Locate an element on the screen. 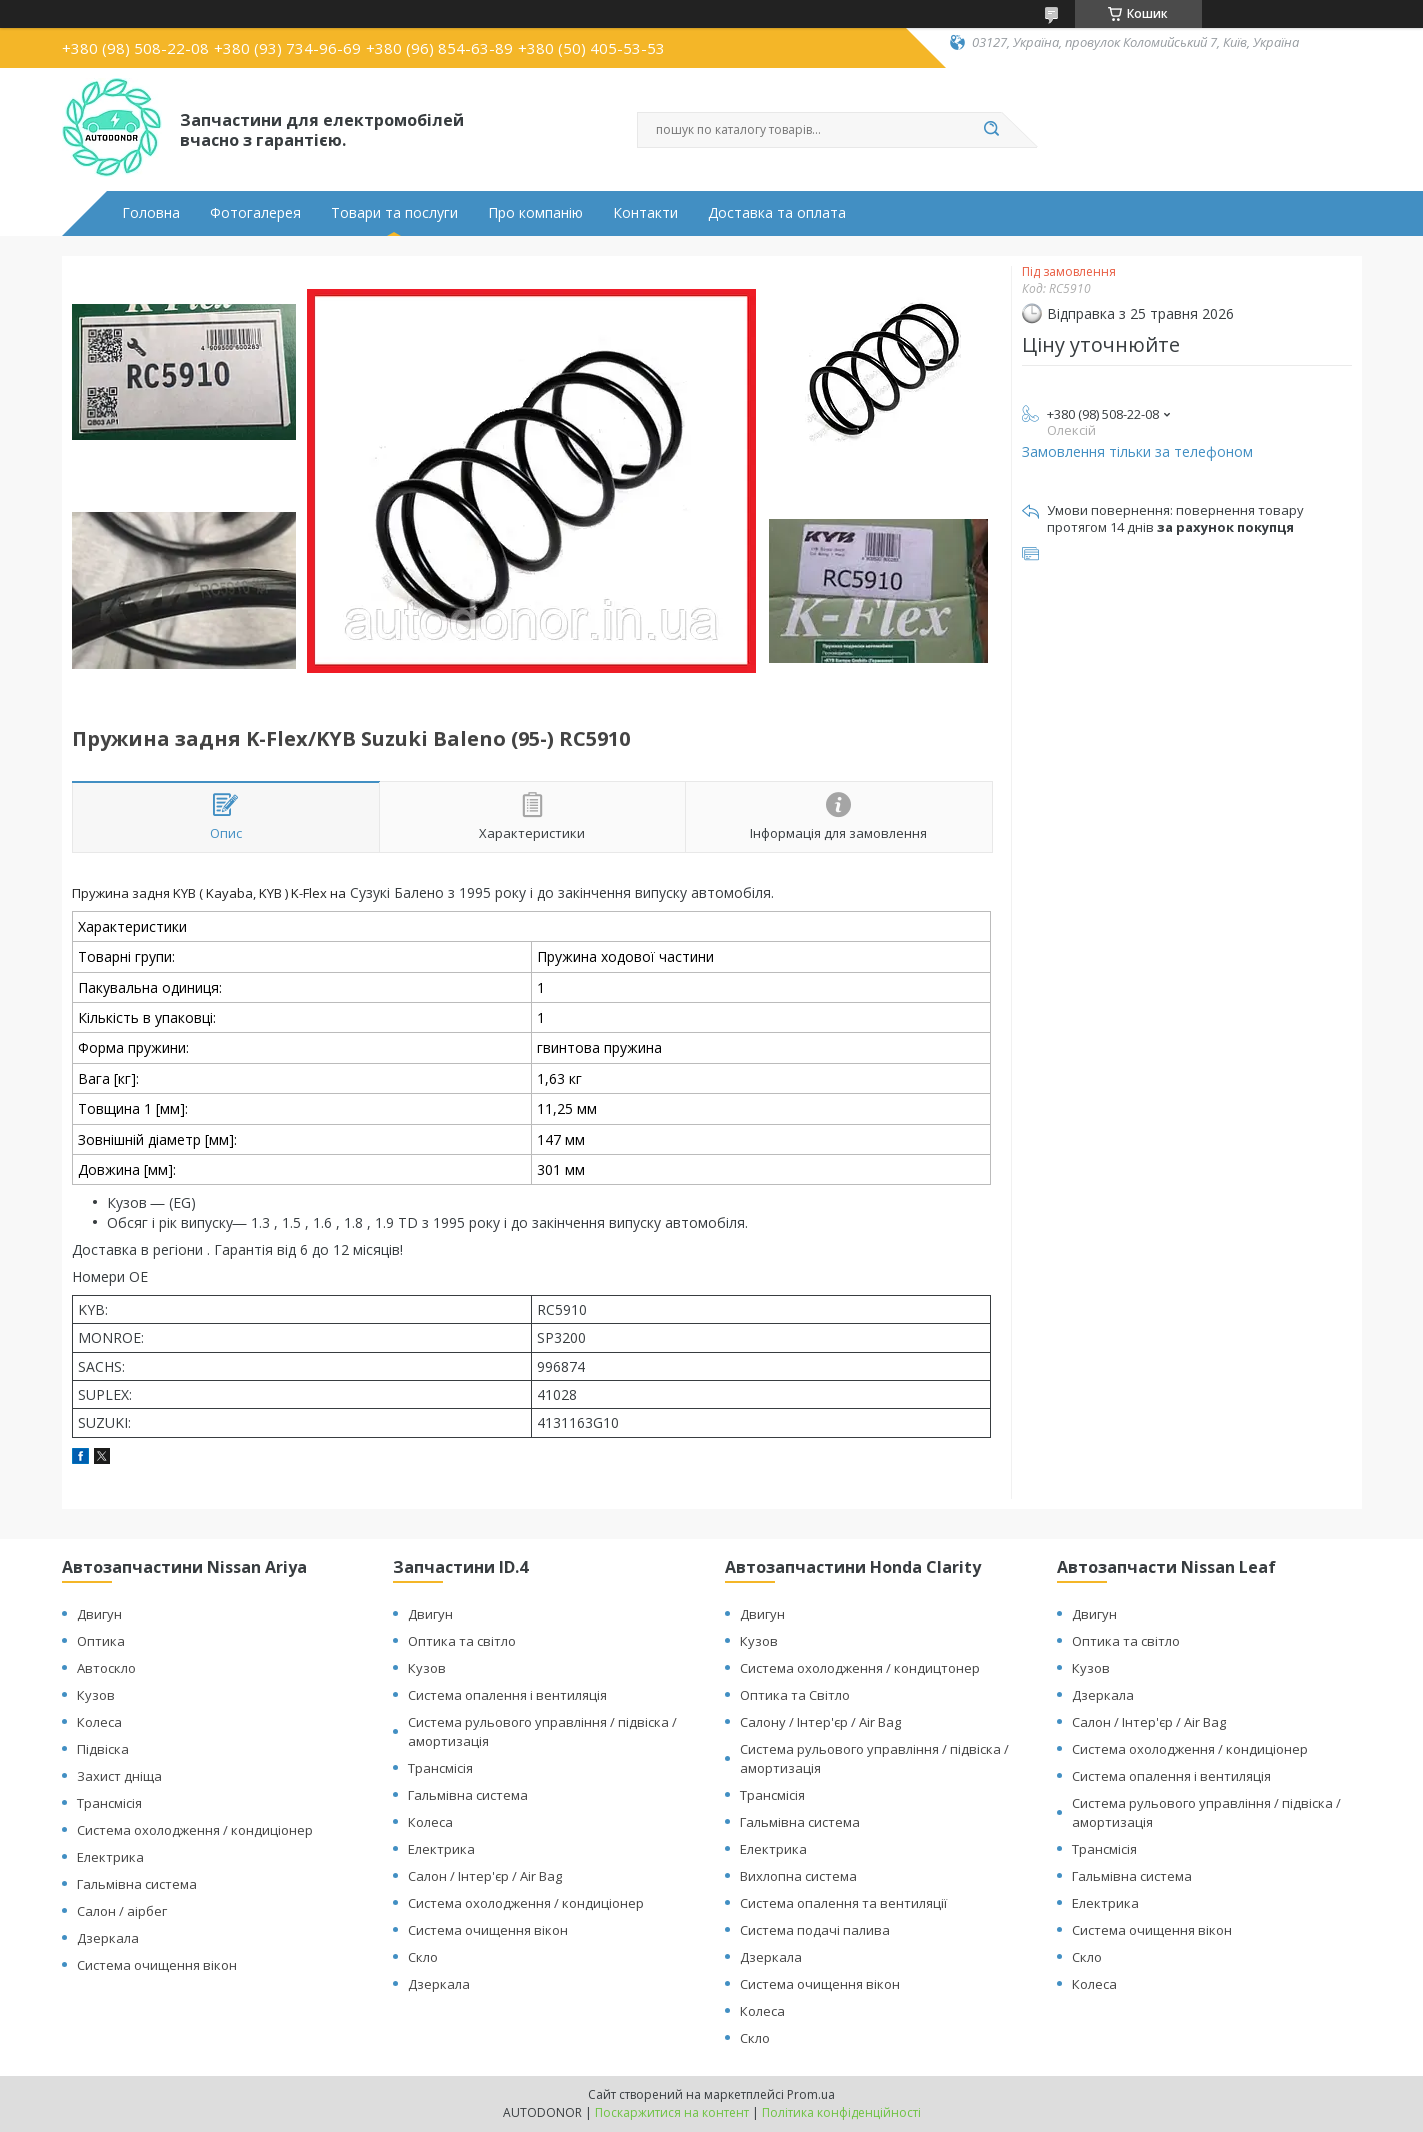  Система охолодження / кондицтонер is located at coordinates (860, 1668).